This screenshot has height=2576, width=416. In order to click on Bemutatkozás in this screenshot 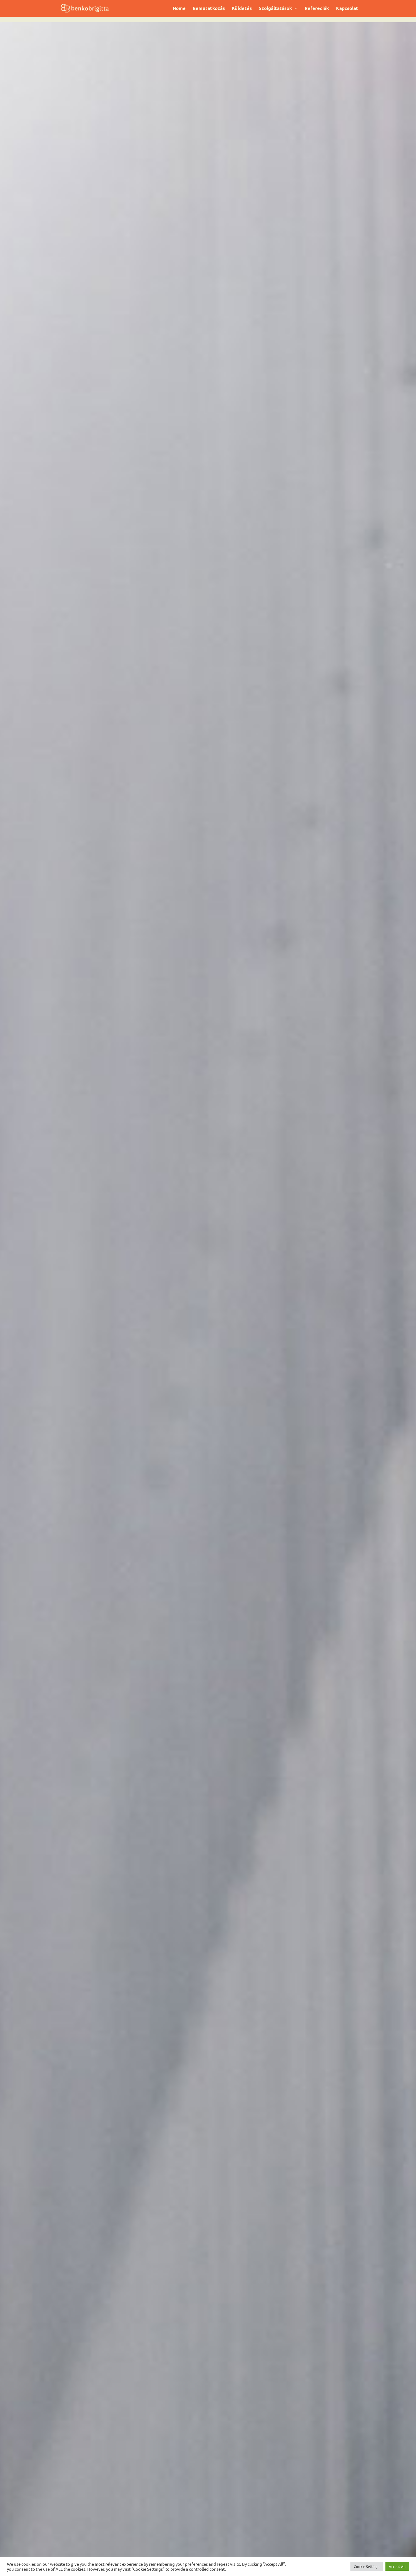, I will do `click(209, 8)`.